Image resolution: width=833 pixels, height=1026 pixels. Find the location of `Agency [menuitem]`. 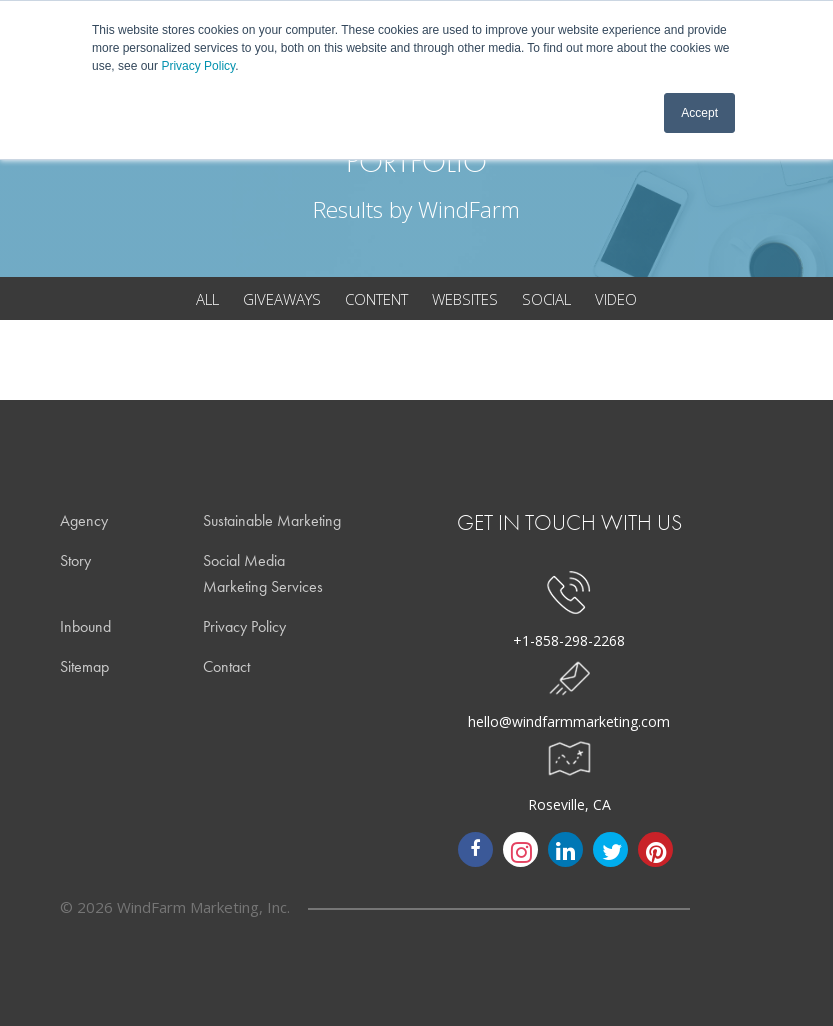

Agency [menuitem] is located at coordinates (84, 520).